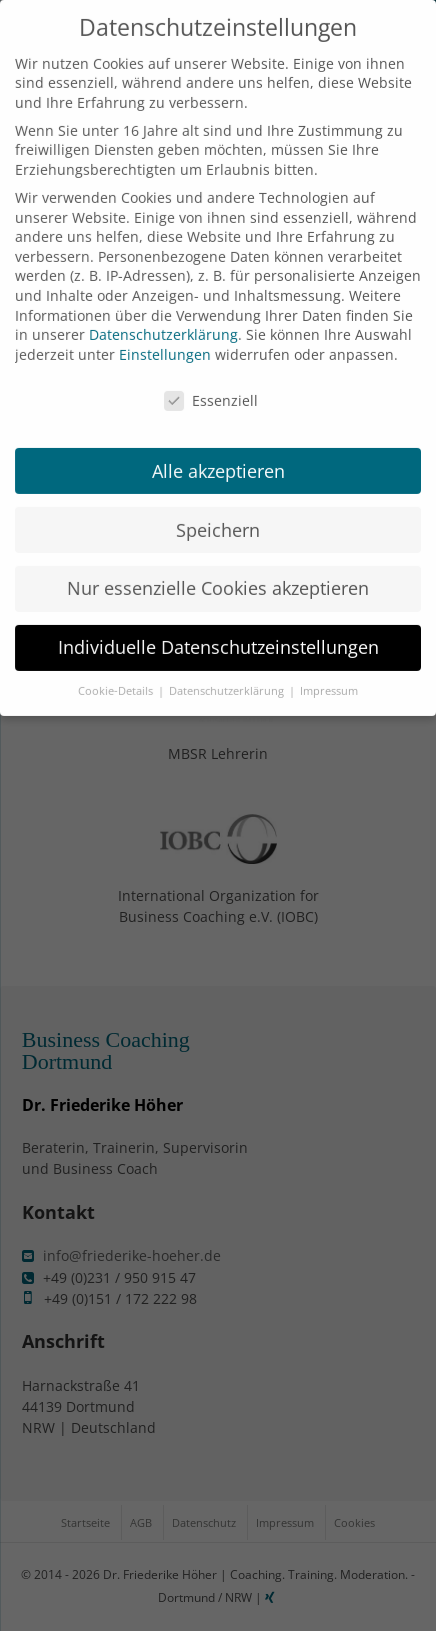  Describe the element at coordinates (228, 674) in the screenshot. I see `Datenschutzerklärung [button]` at that location.